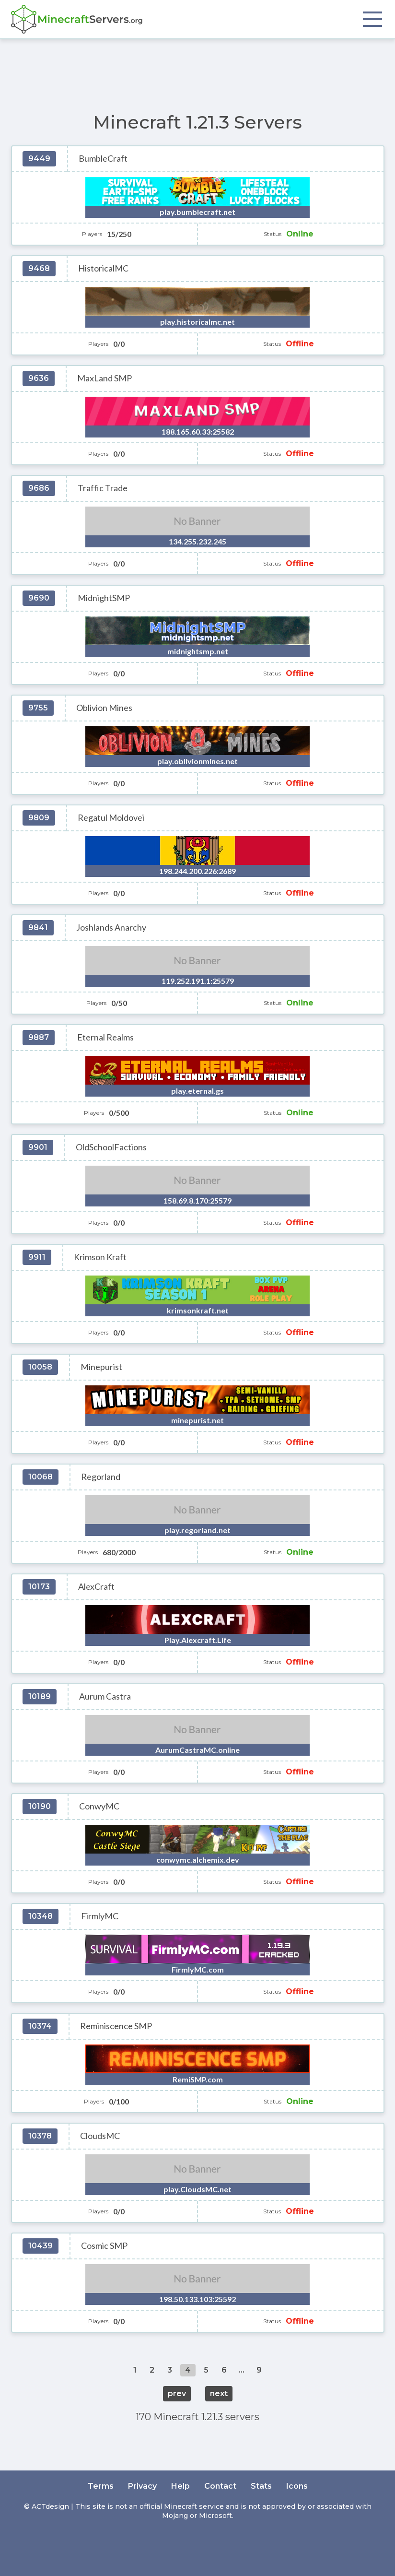 This screenshot has width=395, height=2576. I want to click on prev, so click(177, 2393).